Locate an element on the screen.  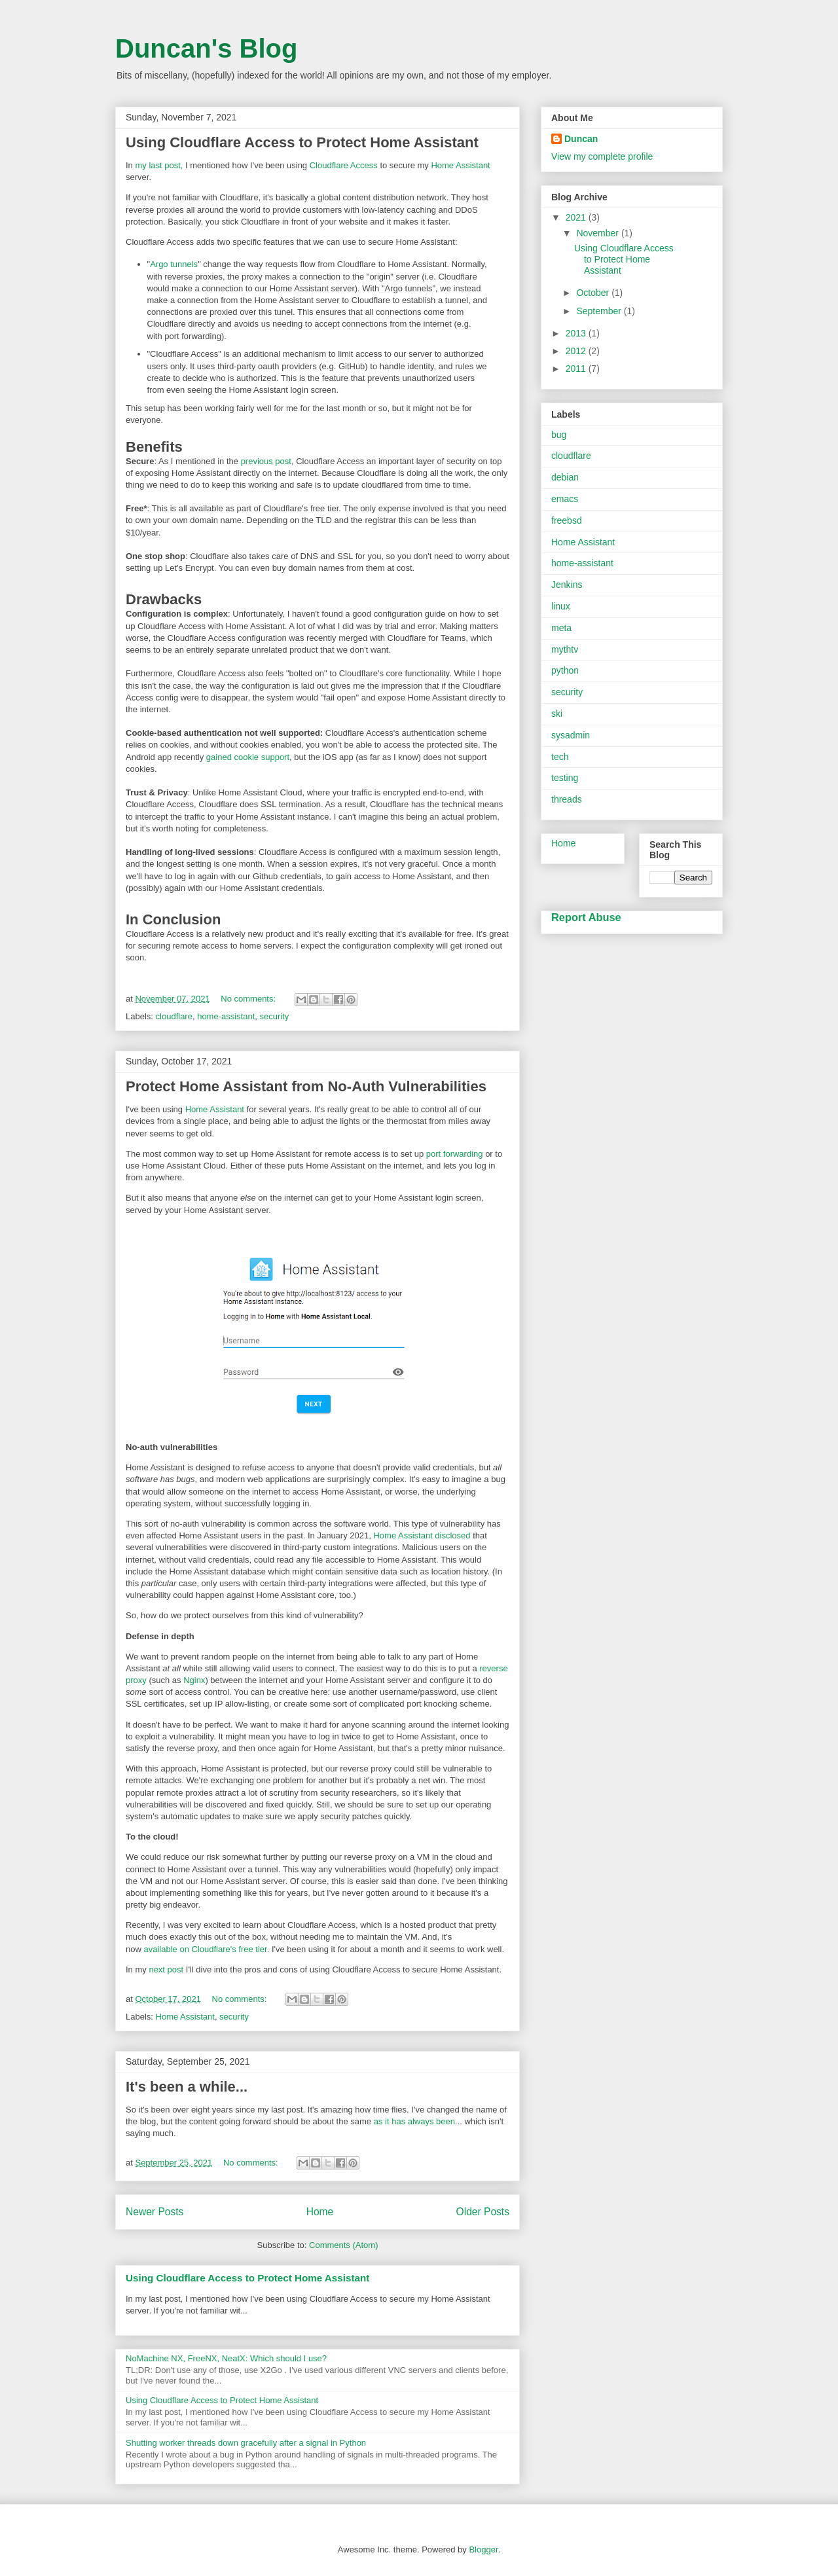
October is located at coordinates (593, 292).